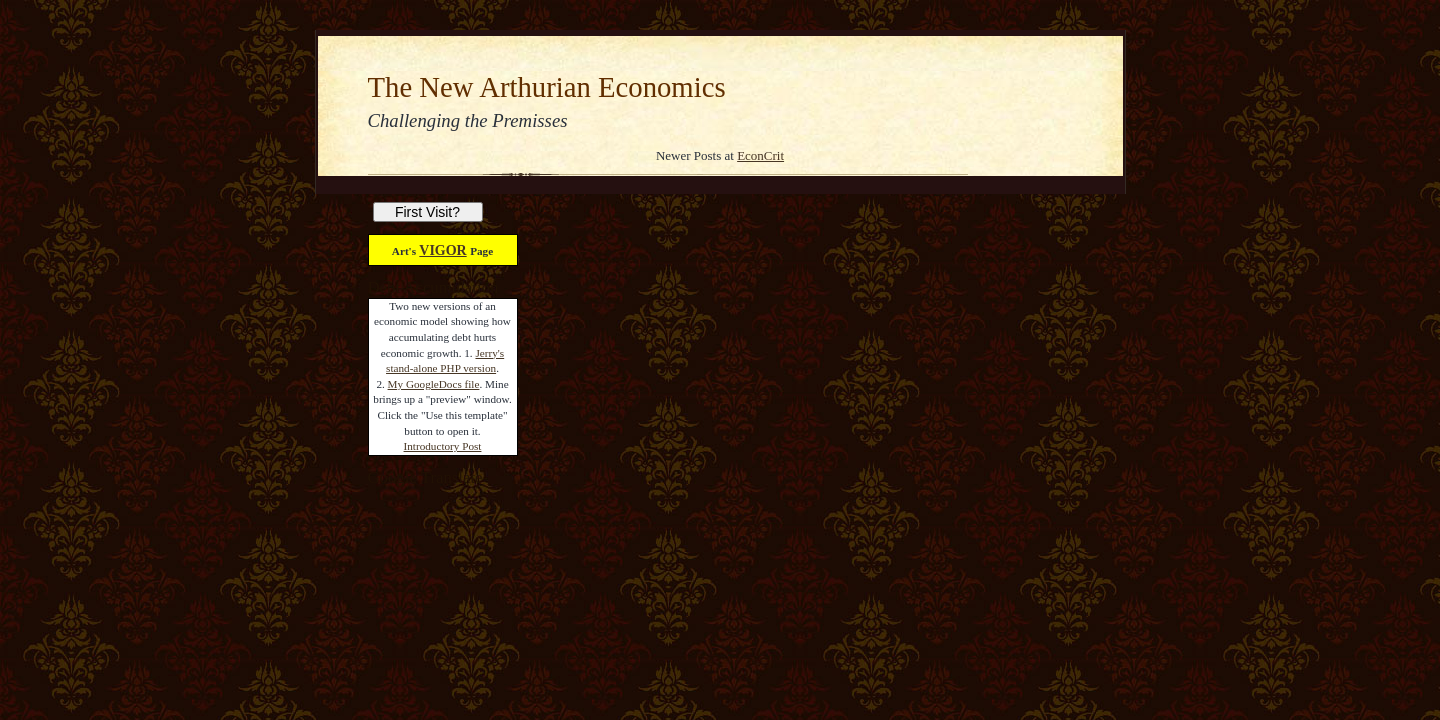 Image resolution: width=1440 pixels, height=720 pixels. Describe the element at coordinates (442, 250) in the screenshot. I see `VIGOR` at that location.